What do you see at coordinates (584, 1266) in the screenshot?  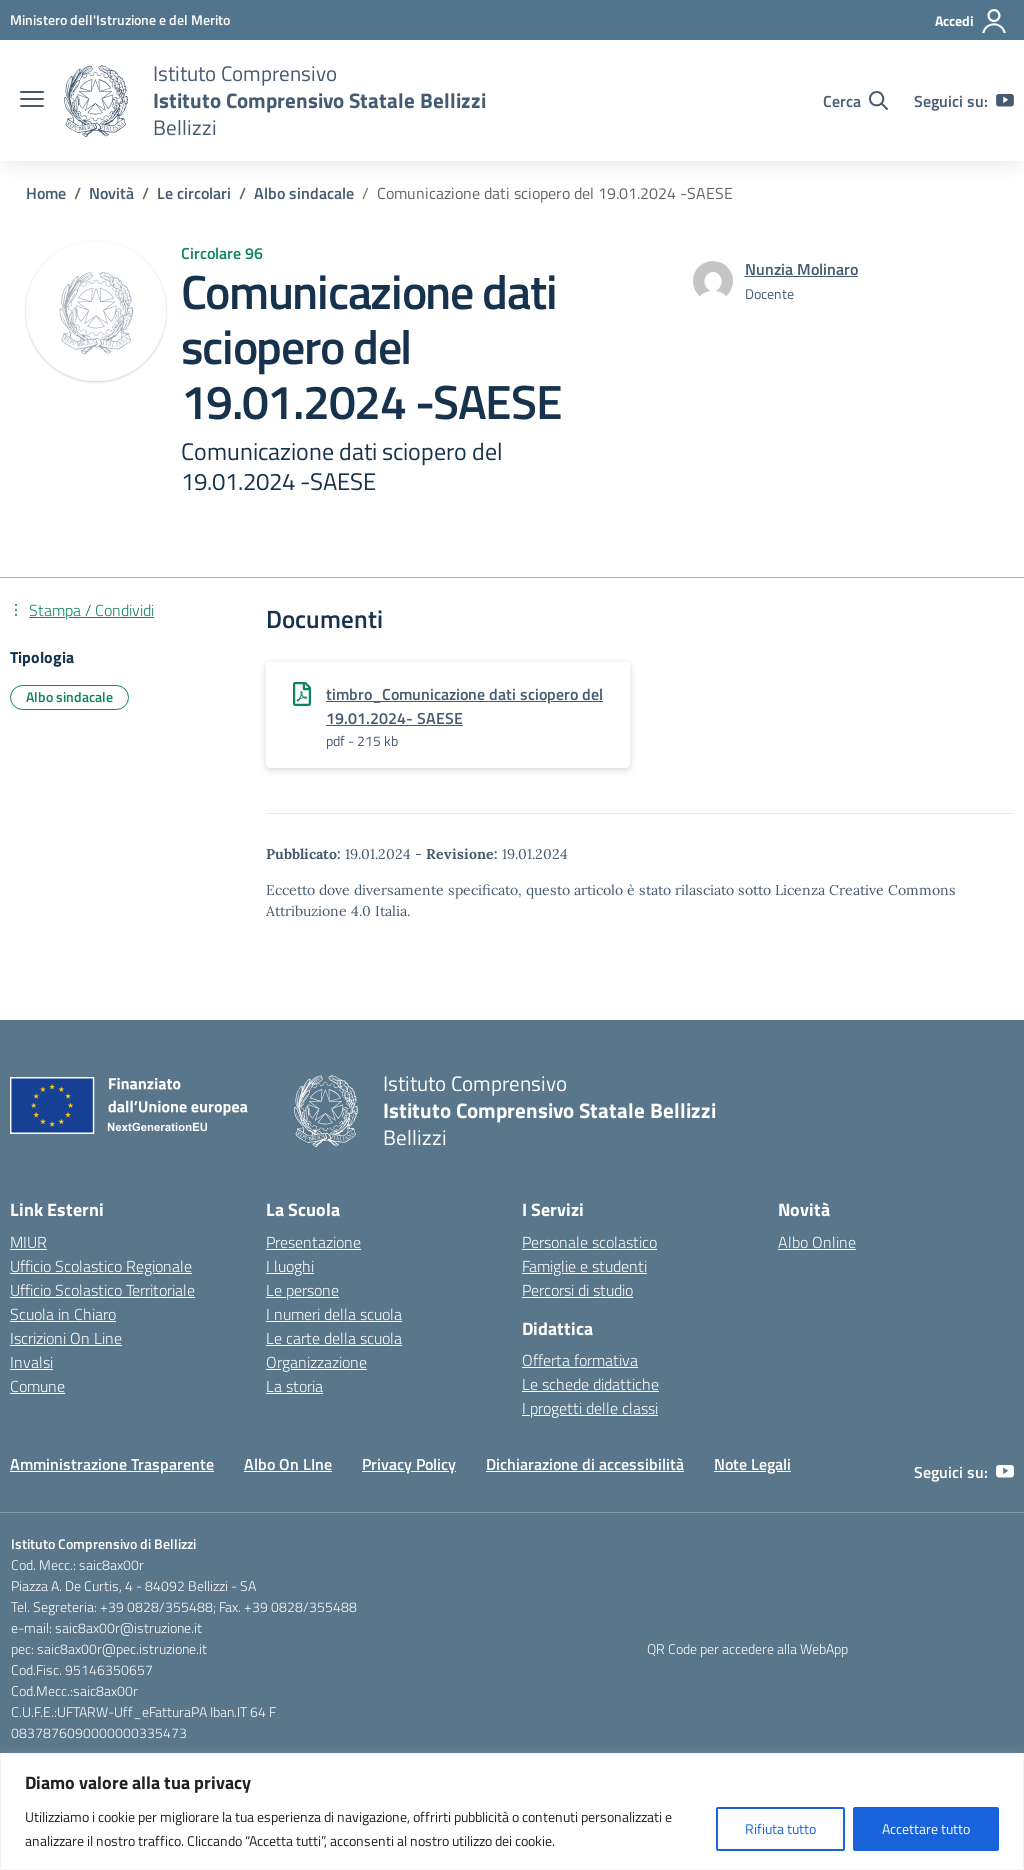 I see `Famiglie e studenti` at bounding box center [584, 1266].